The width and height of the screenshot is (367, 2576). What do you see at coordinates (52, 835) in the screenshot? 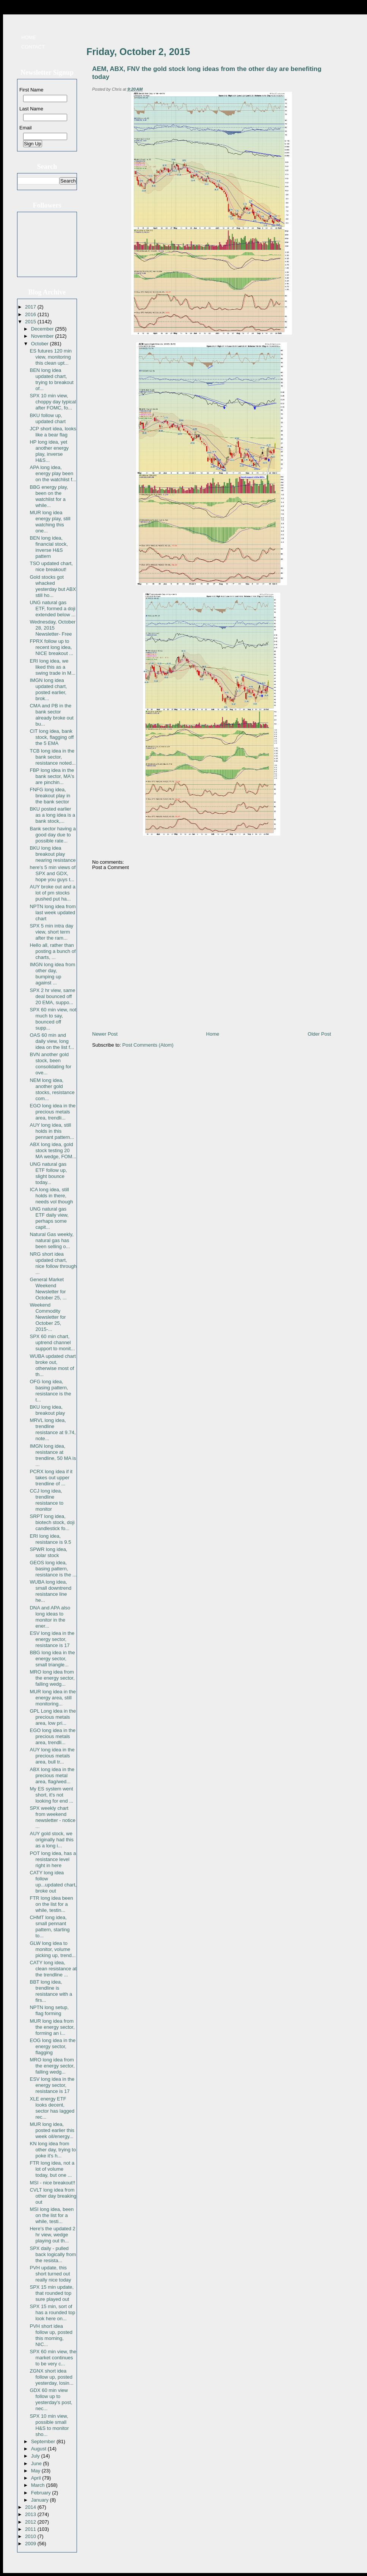
I see `Bank sector having a good day due to possible rate...` at bounding box center [52, 835].